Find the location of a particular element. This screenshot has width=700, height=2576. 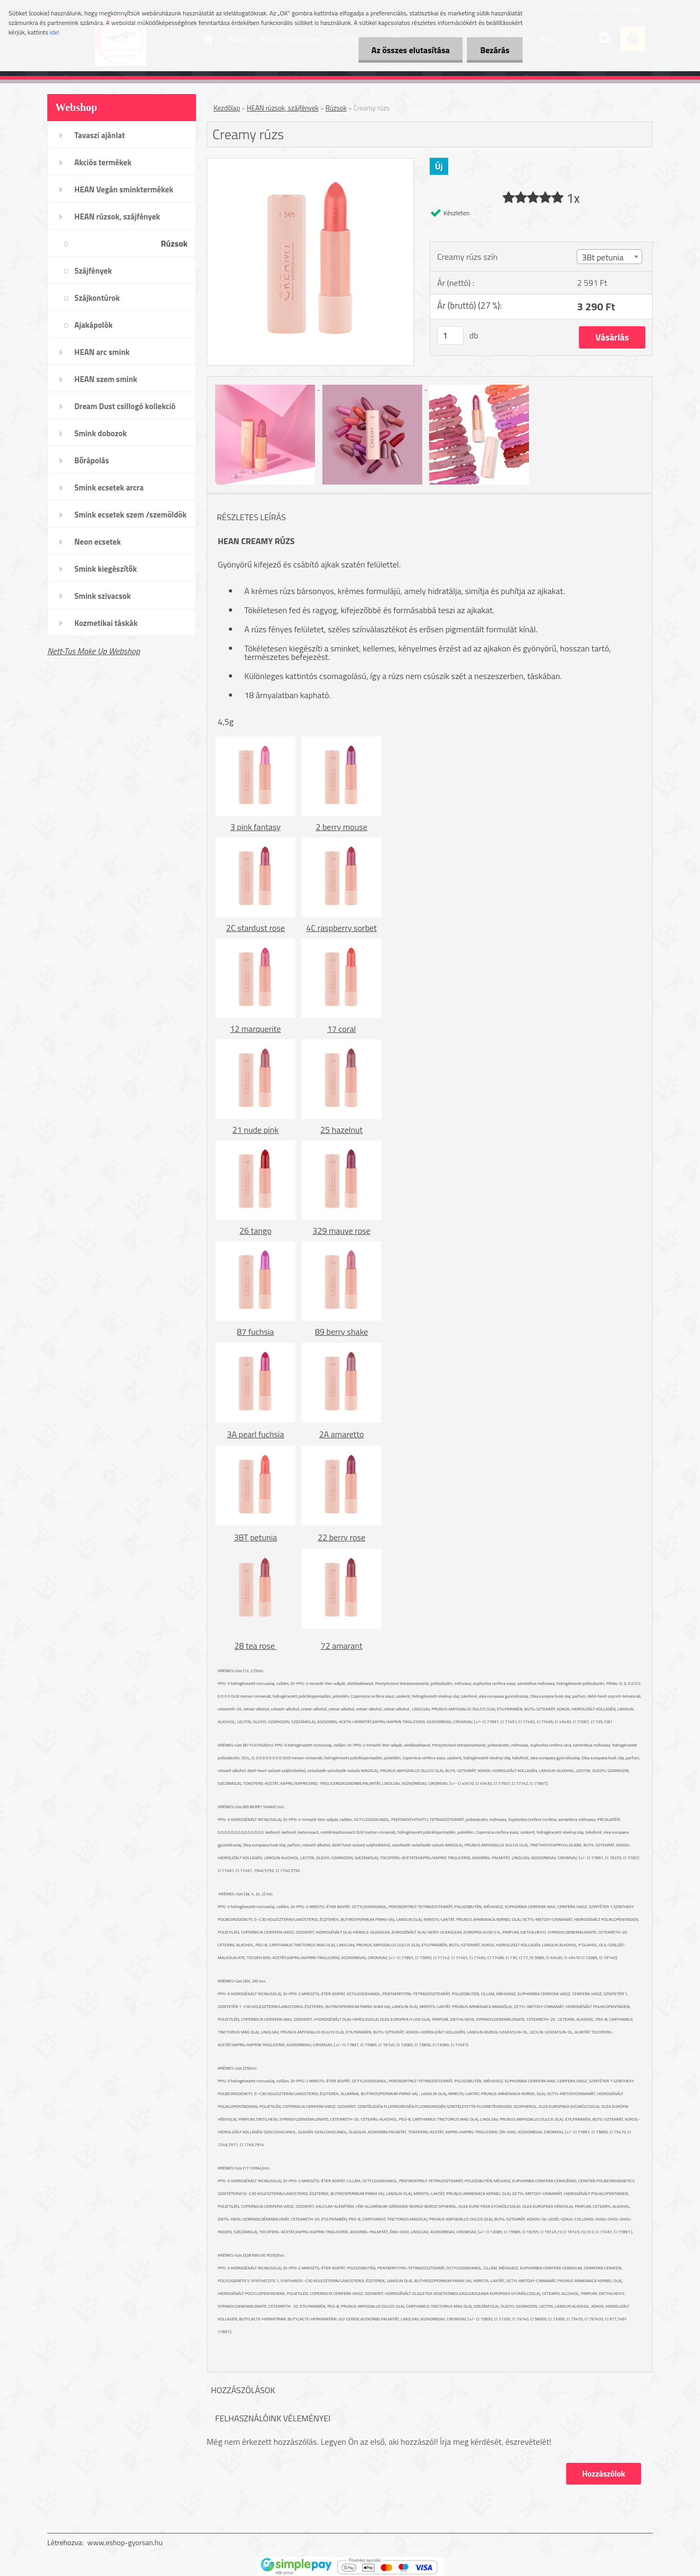

4C raspberry sorbet is located at coordinates (341, 927).